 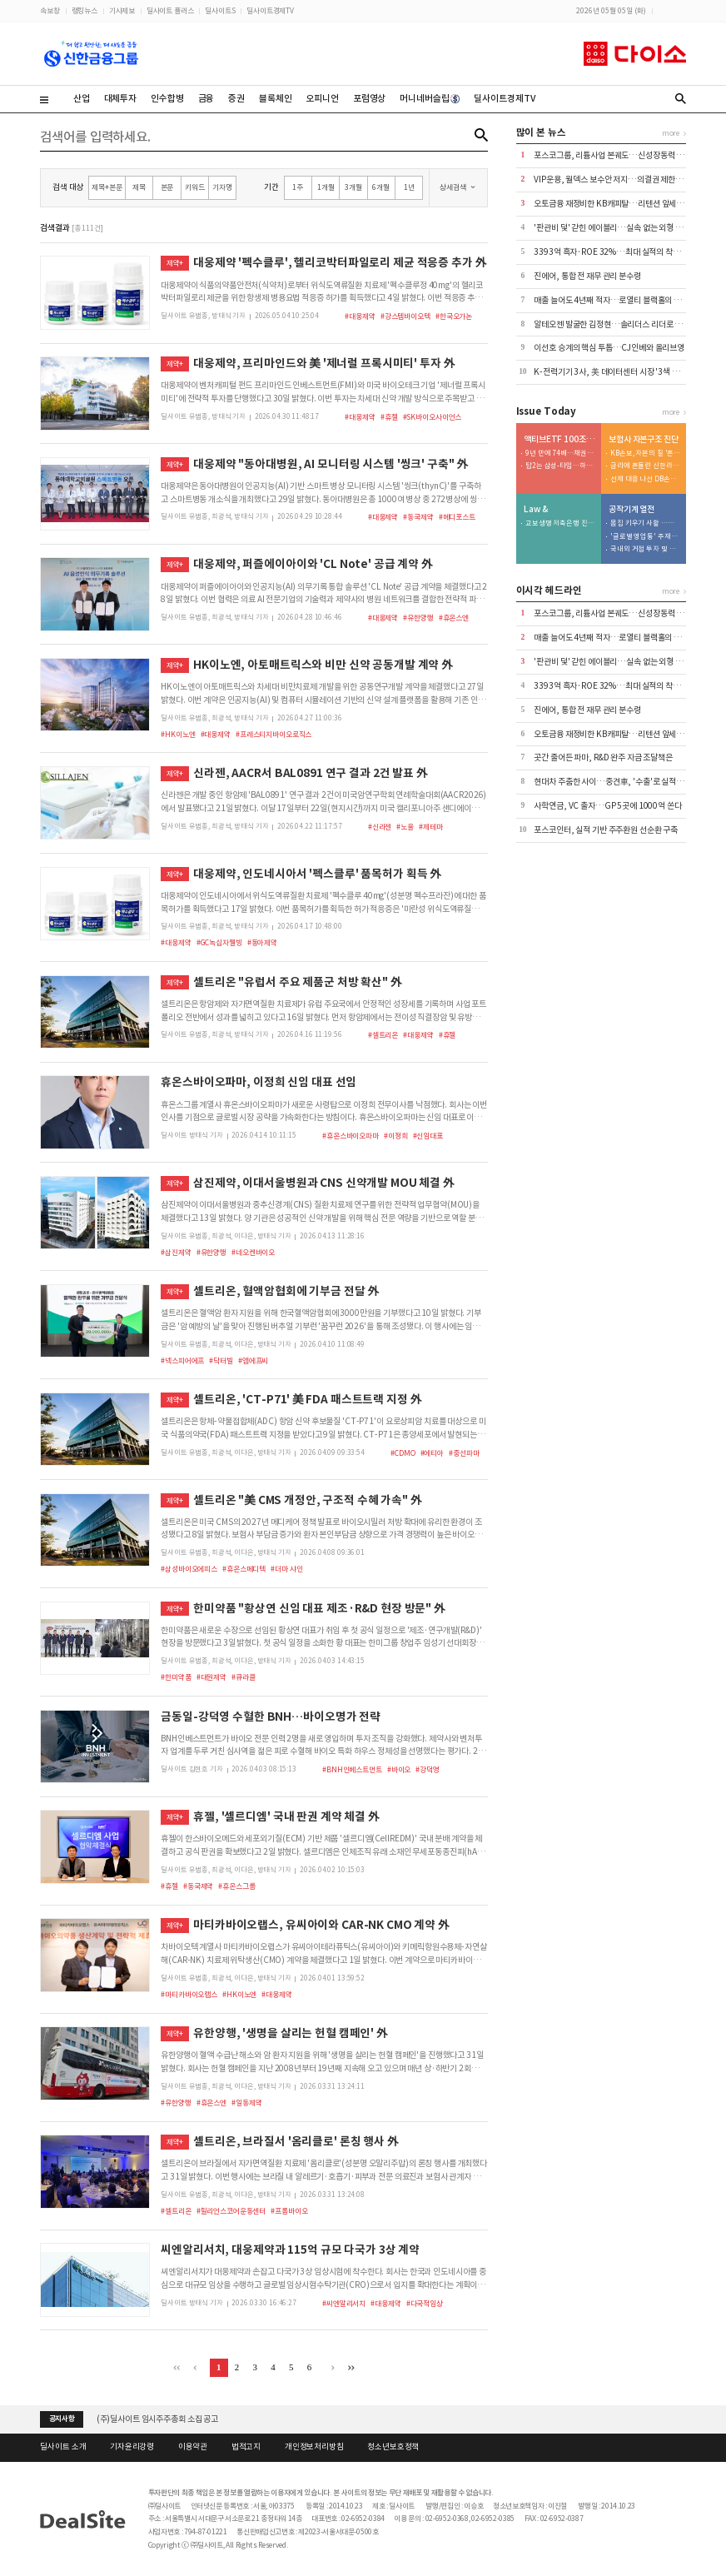 What do you see at coordinates (606, 830) in the screenshot?
I see `포스코인터, 실적 기반 주주환원 선순환 구축` at bounding box center [606, 830].